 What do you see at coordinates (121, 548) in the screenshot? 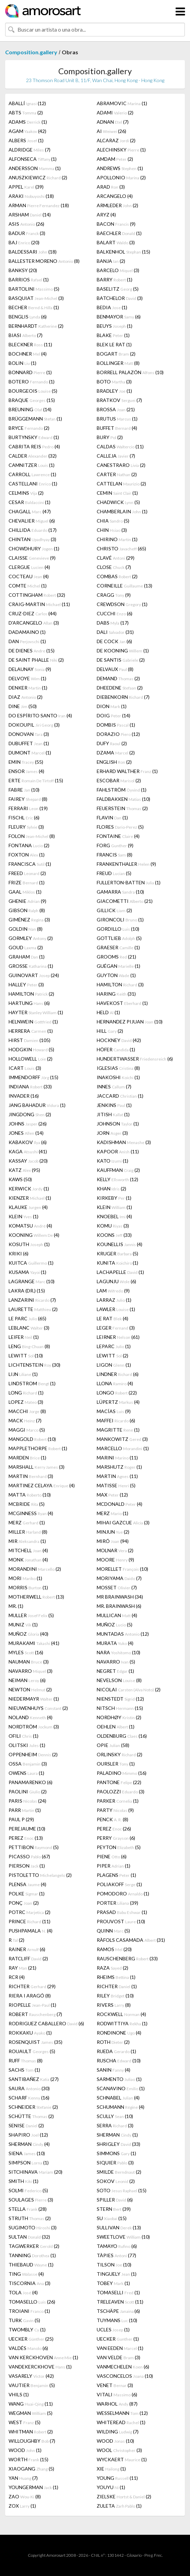
I see `CHRISTO (65)` at bounding box center [121, 548].